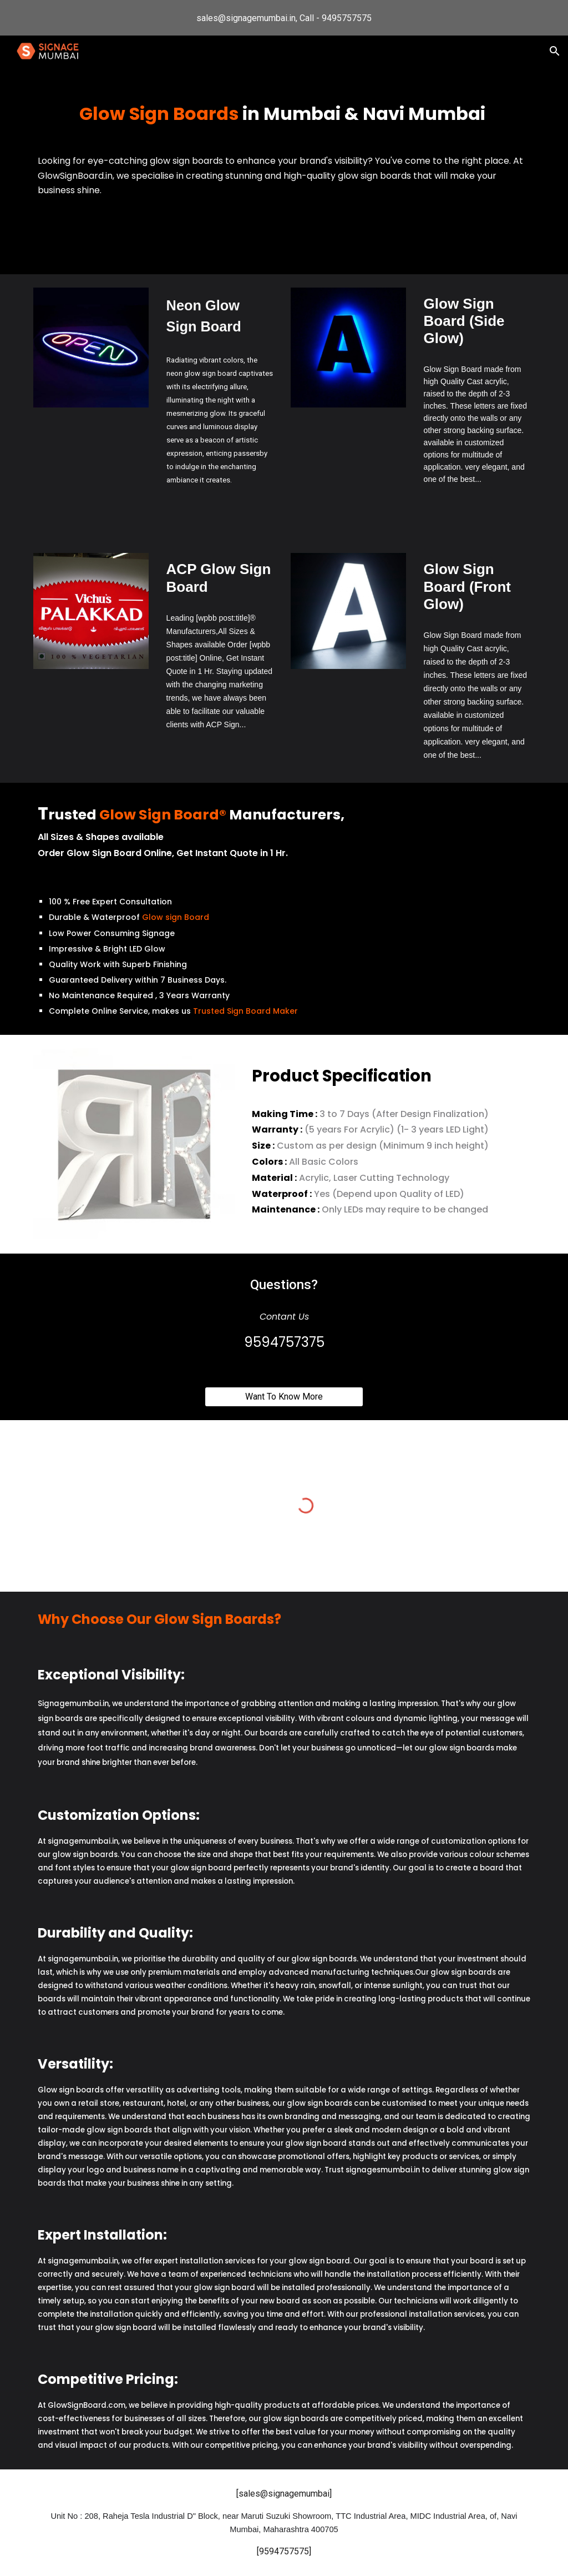 The image size is (568, 2576). I want to click on [Want To Know More], so click(284, 1396).